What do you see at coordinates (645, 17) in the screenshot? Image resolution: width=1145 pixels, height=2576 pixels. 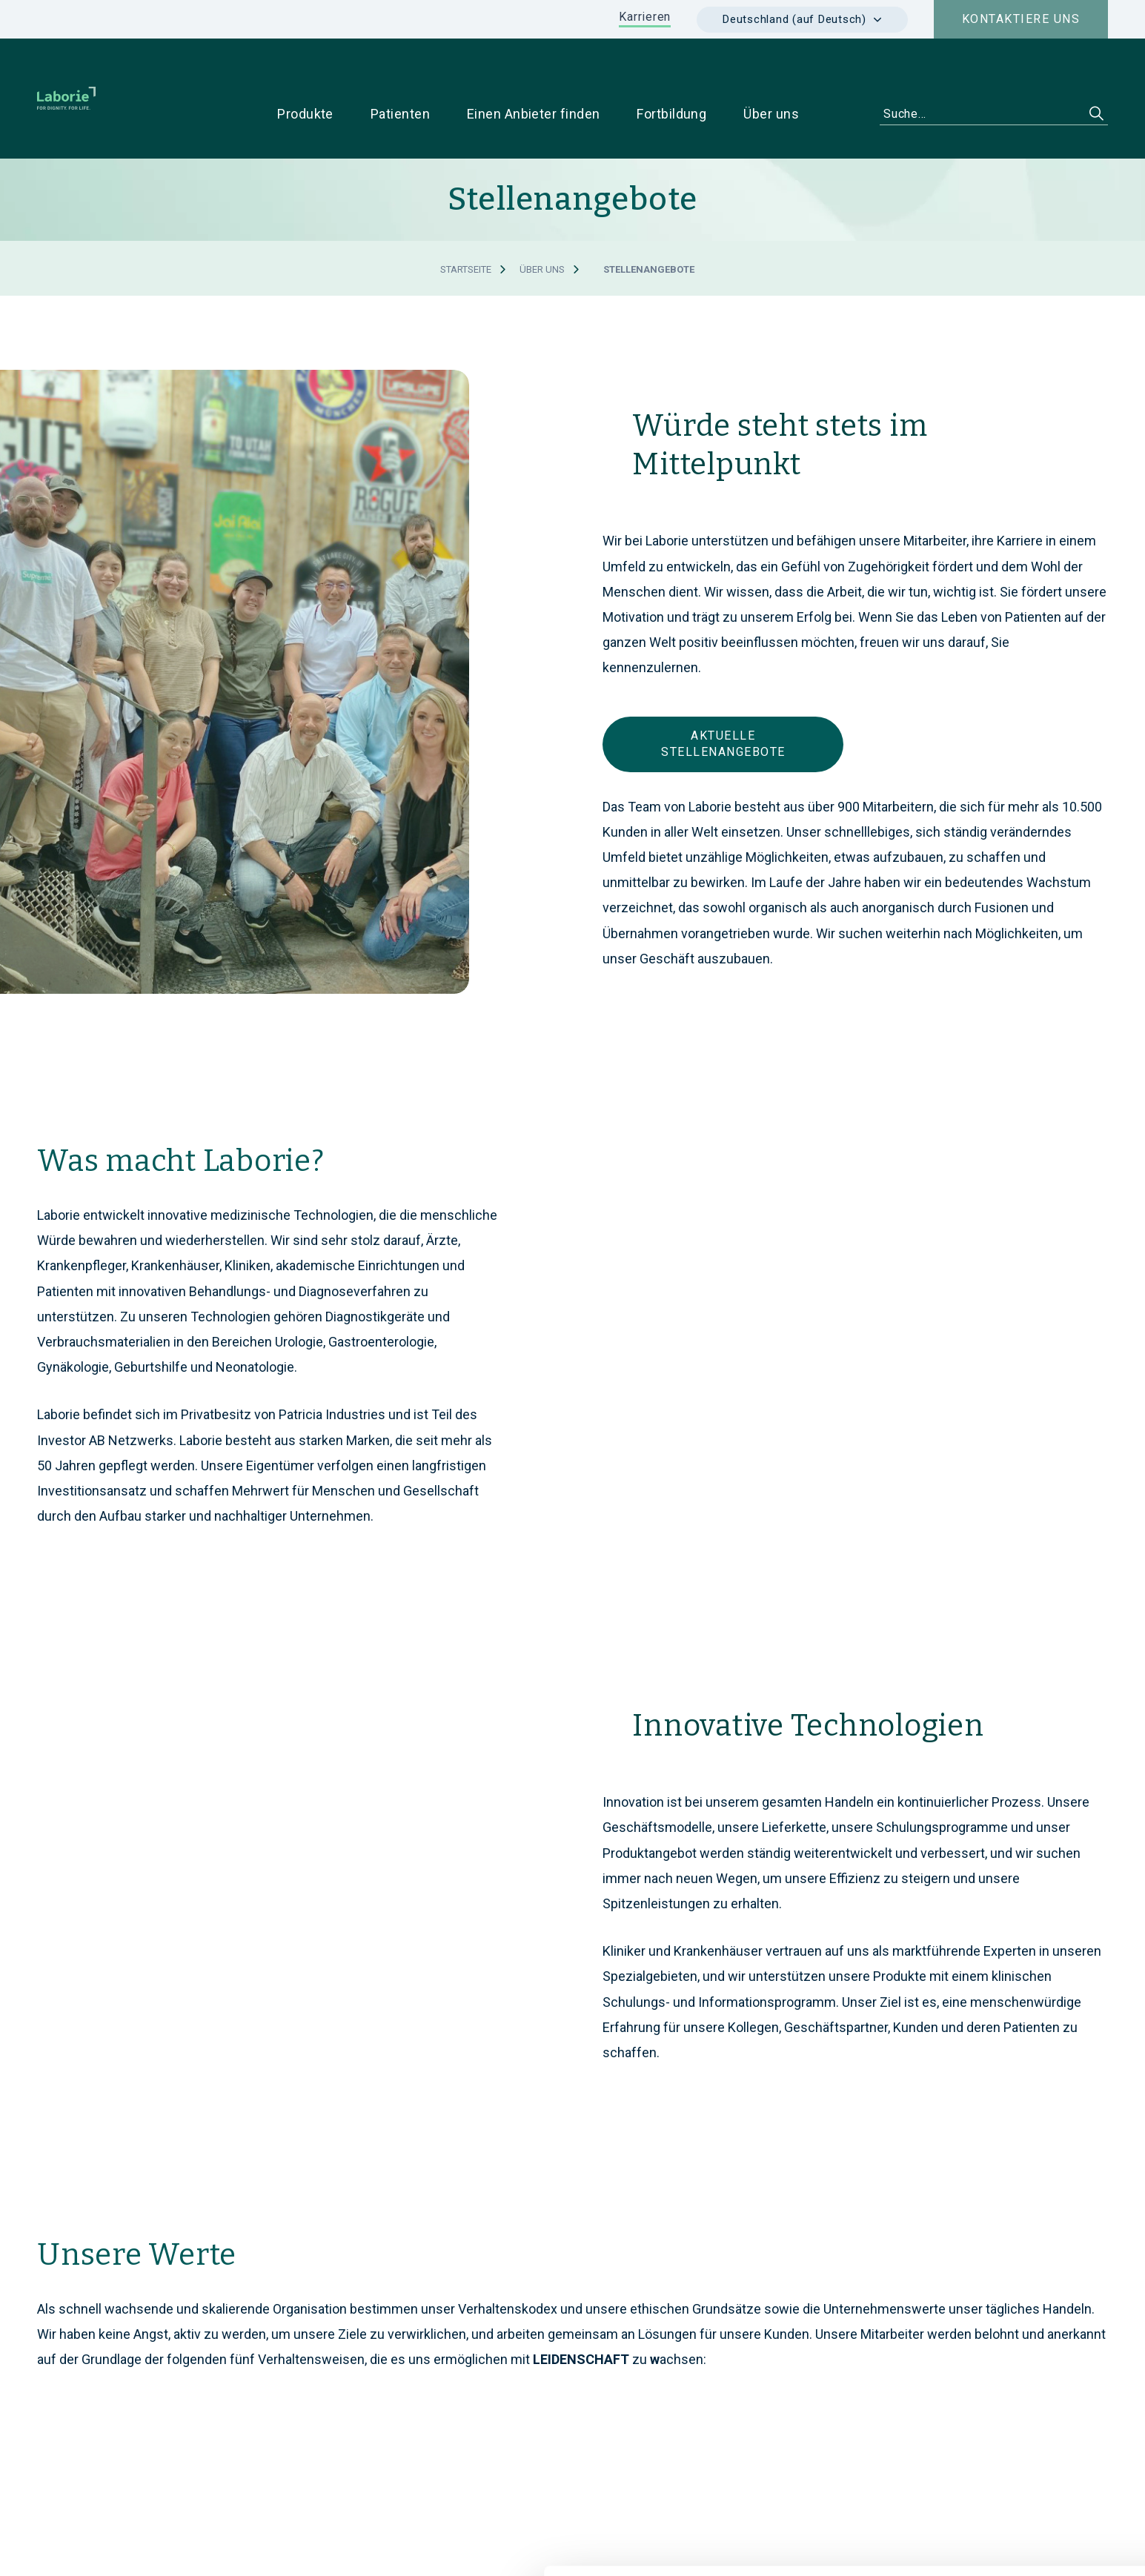 I see `Karrieren` at bounding box center [645, 17].